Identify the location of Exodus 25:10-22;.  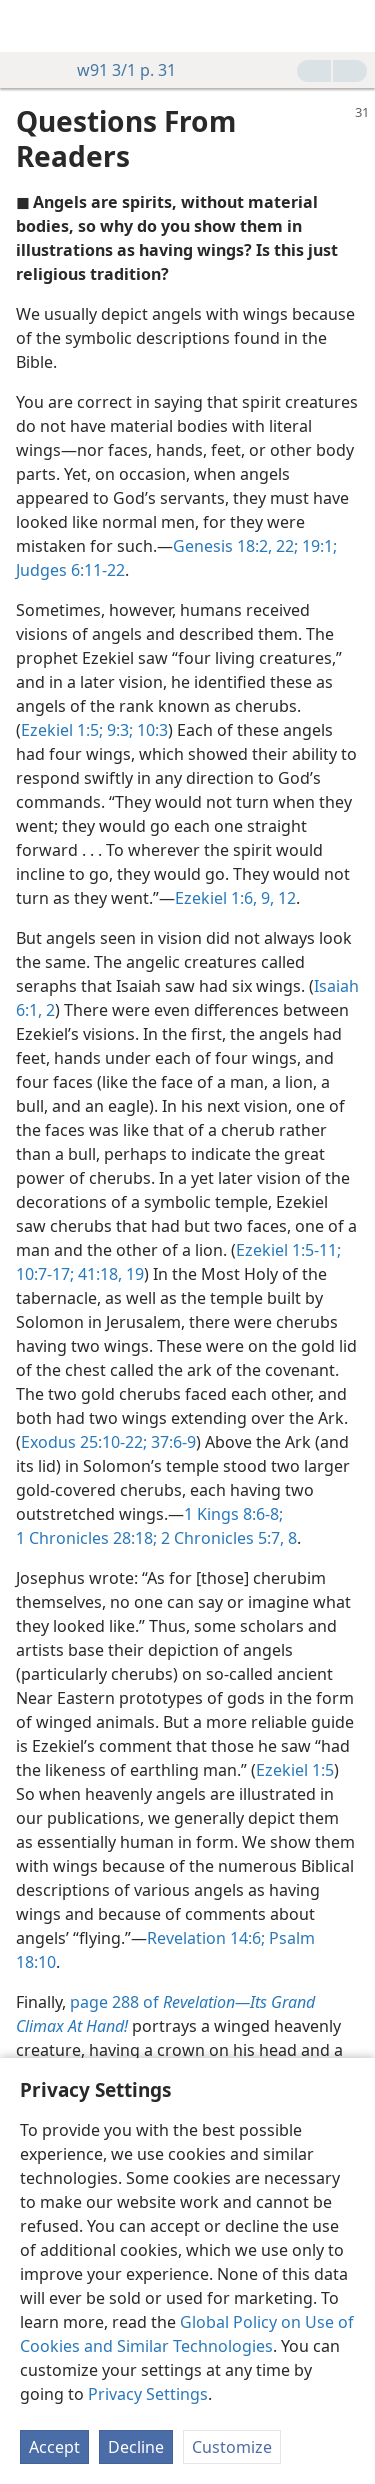
(84, 1442).